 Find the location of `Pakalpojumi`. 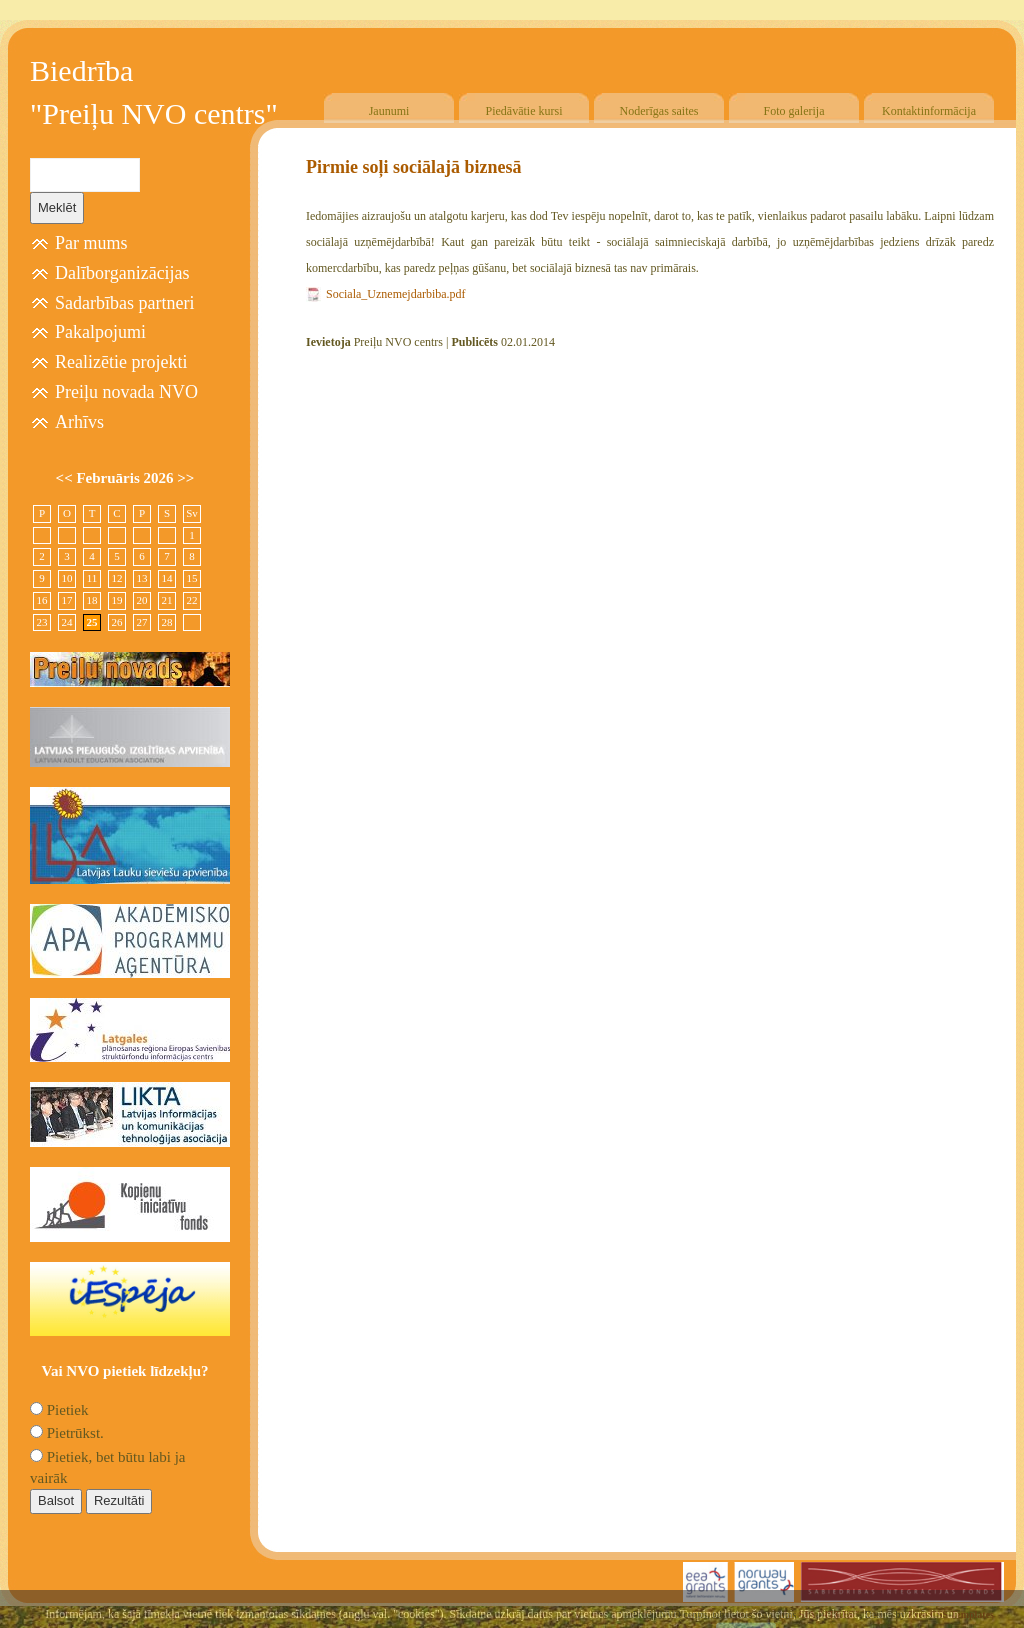

Pakalpojumi is located at coordinates (100, 332).